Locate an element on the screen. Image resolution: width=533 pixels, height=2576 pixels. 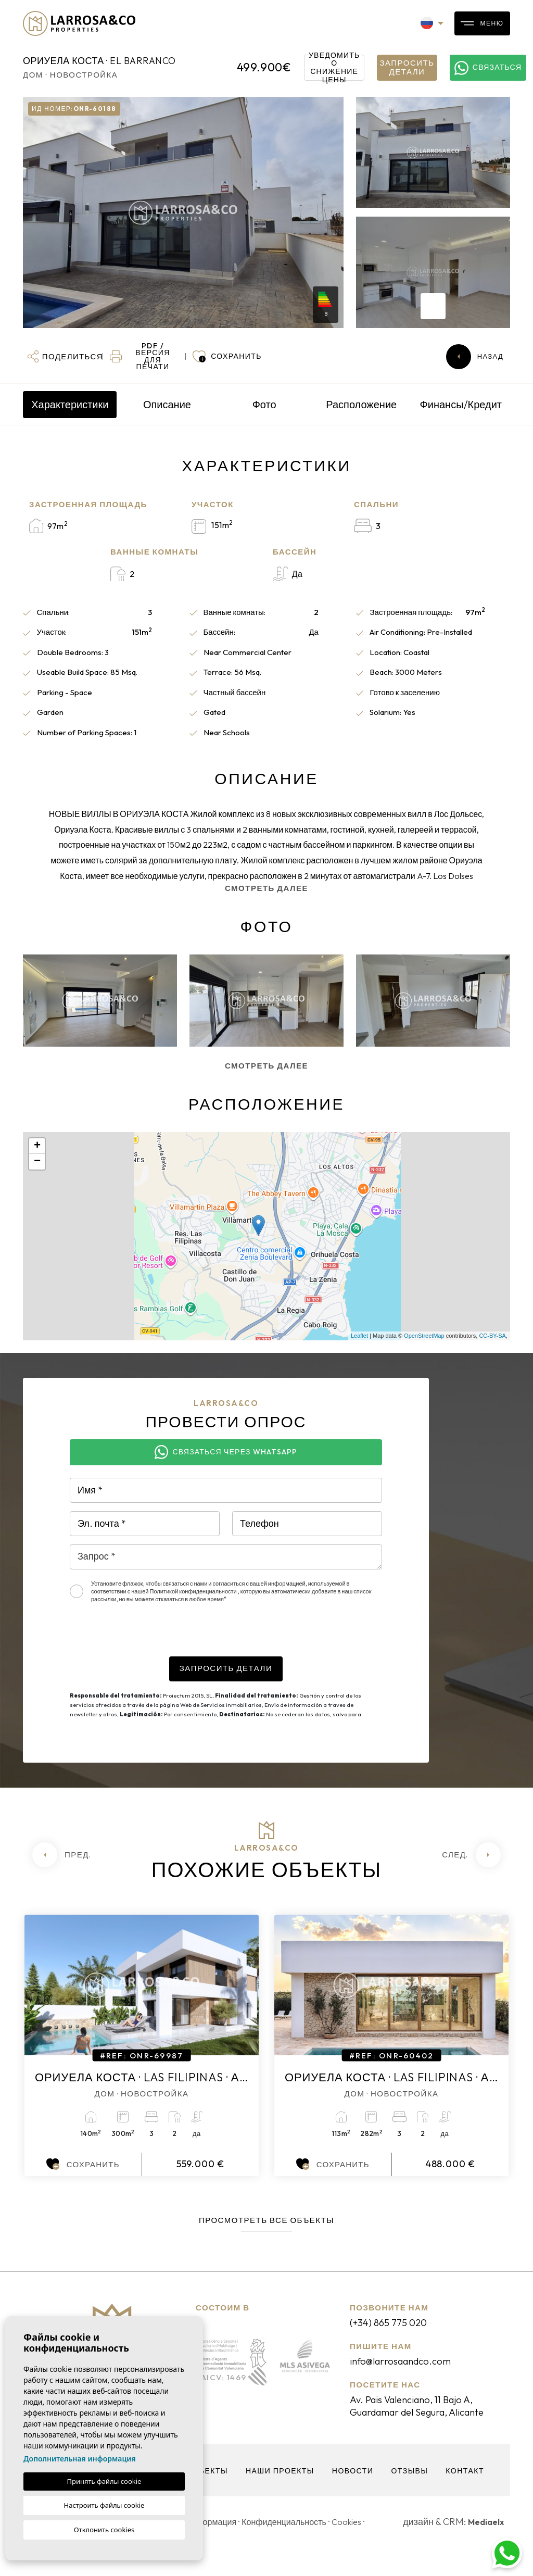
Настроить файлы cookie is located at coordinates (104, 2505).